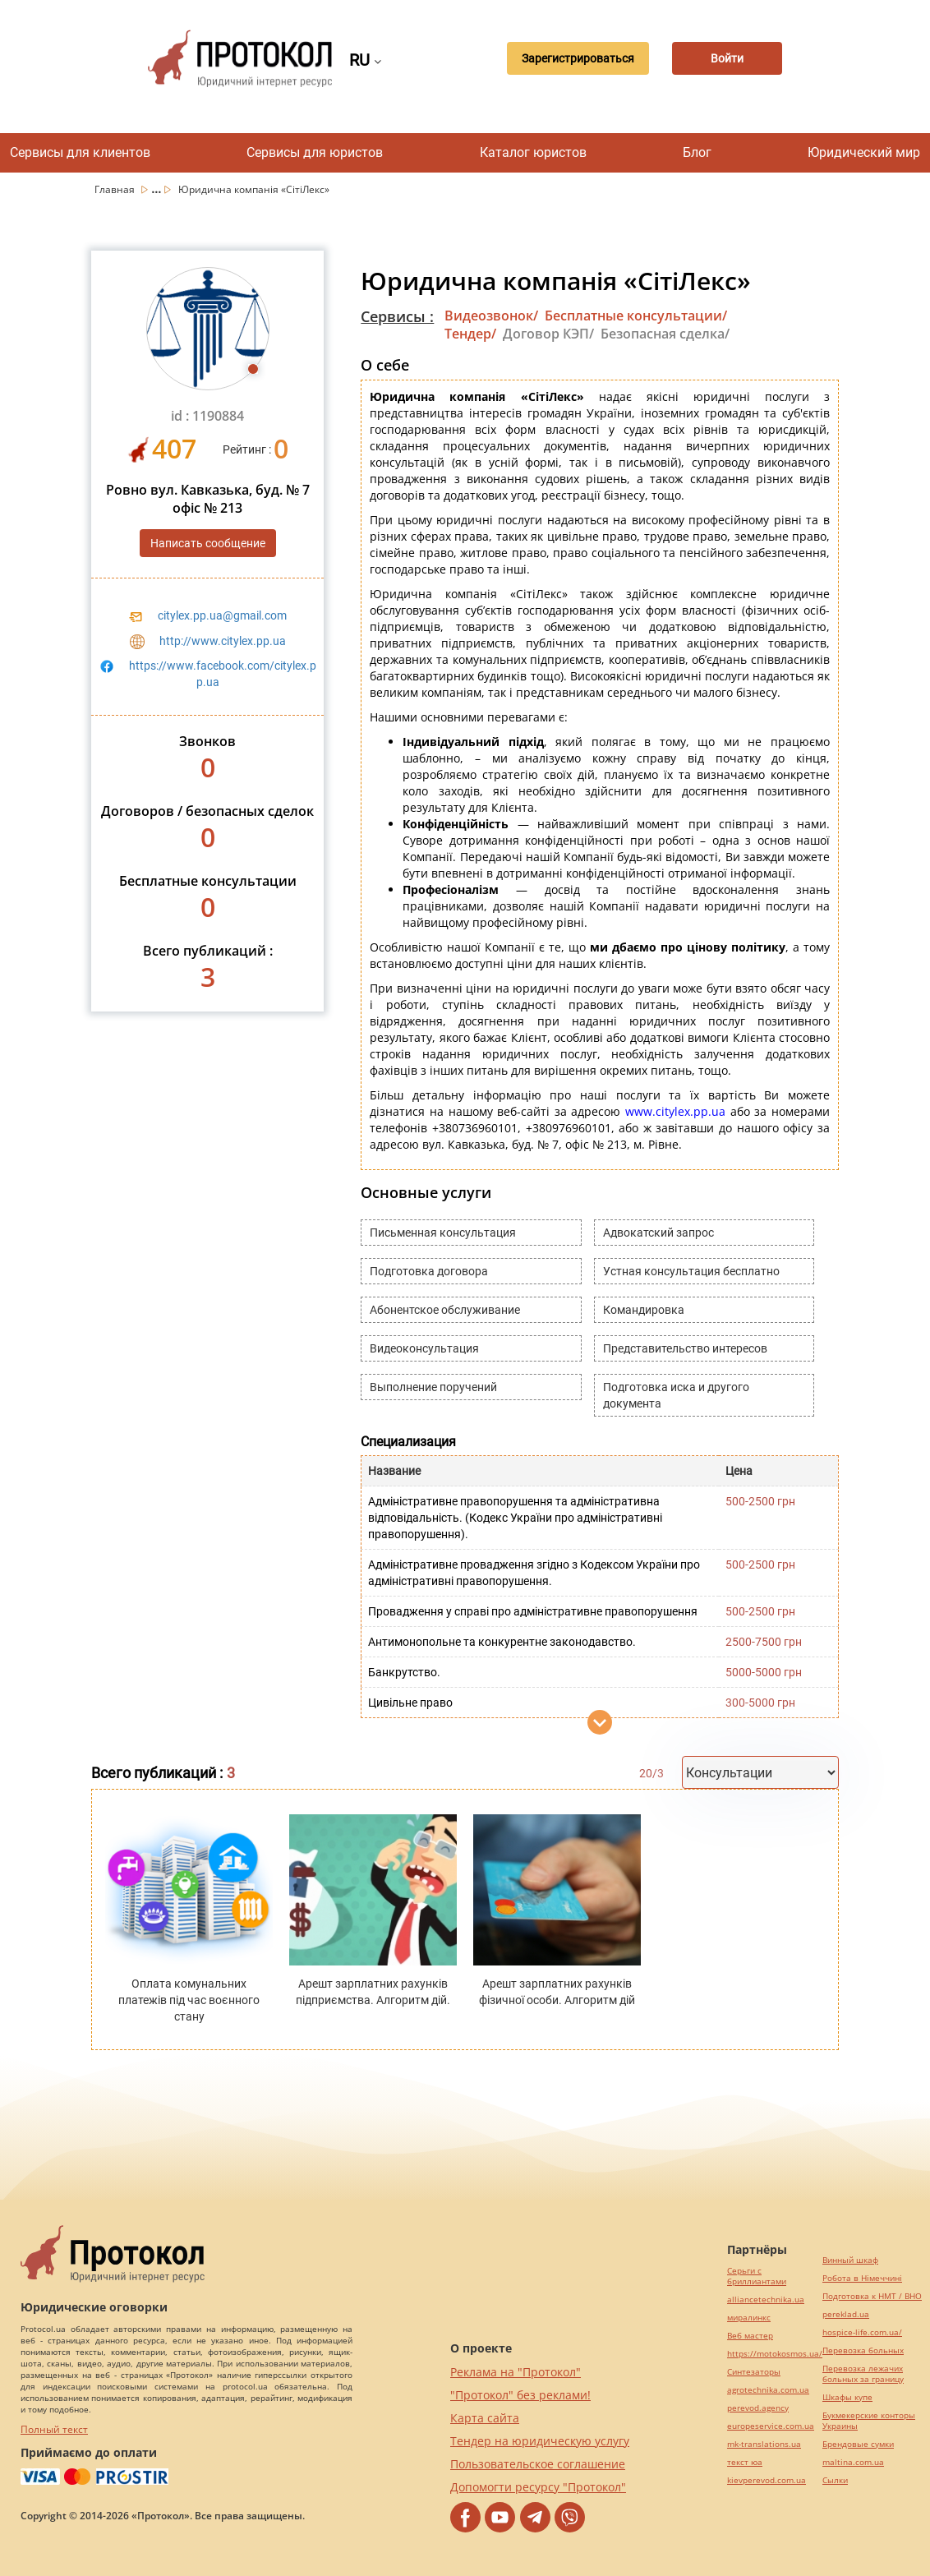 The image size is (930, 2576). Describe the element at coordinates (863, 2374) in the screenshot. I see `Перевозка лежачих больных за границу` at that location.